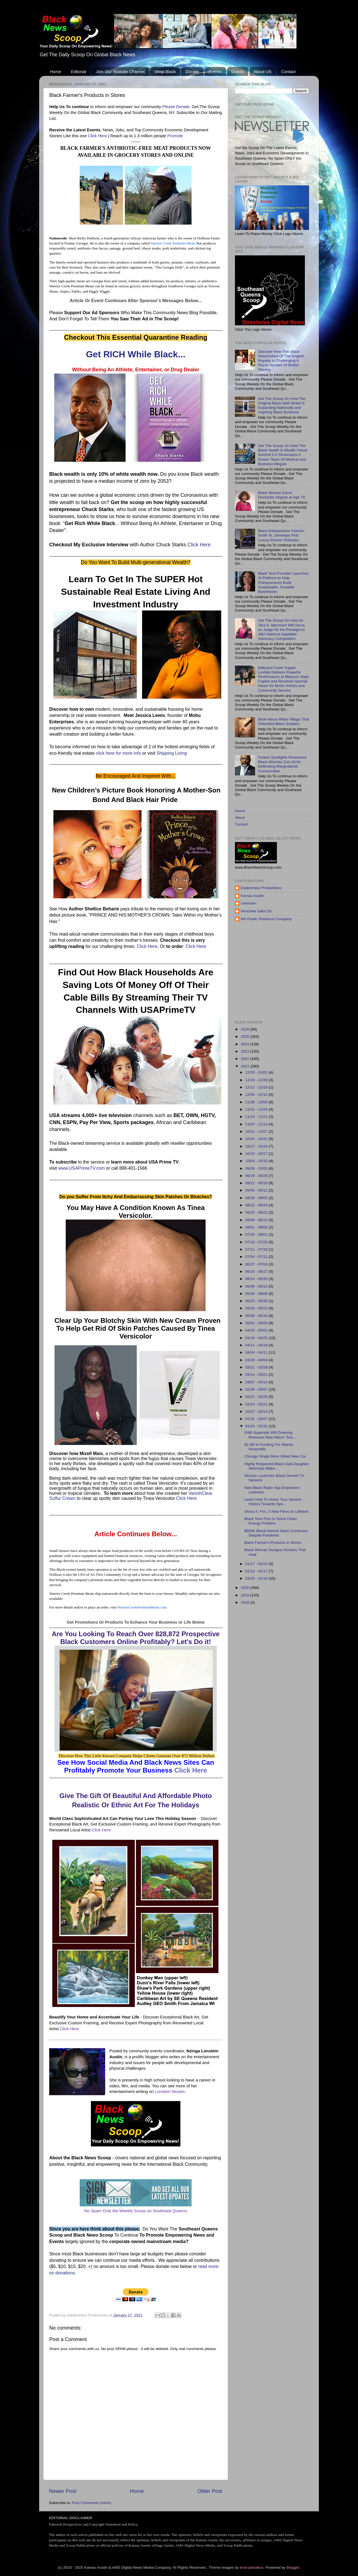  Describe the element at coordinates (252, 896) in the screenshot. I see `Kamau Austin` at that location.